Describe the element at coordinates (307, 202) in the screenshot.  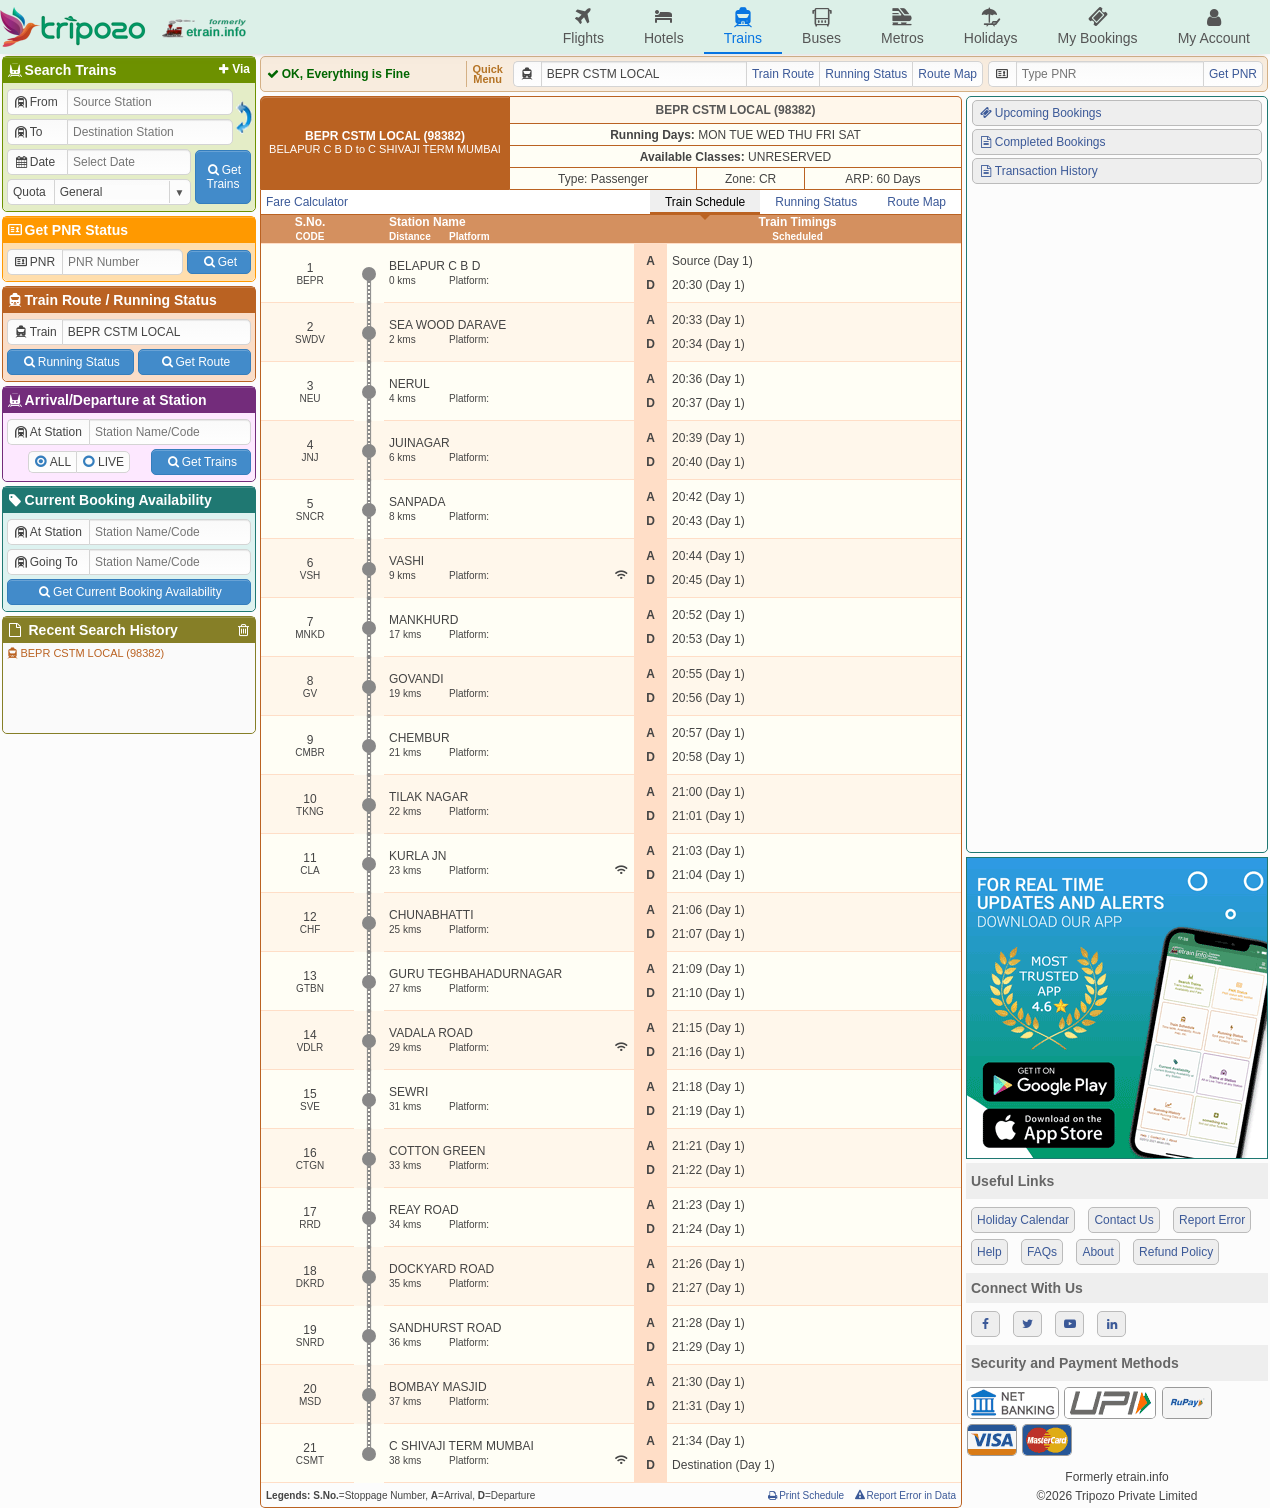
I see `Fare Calculator` at that location.